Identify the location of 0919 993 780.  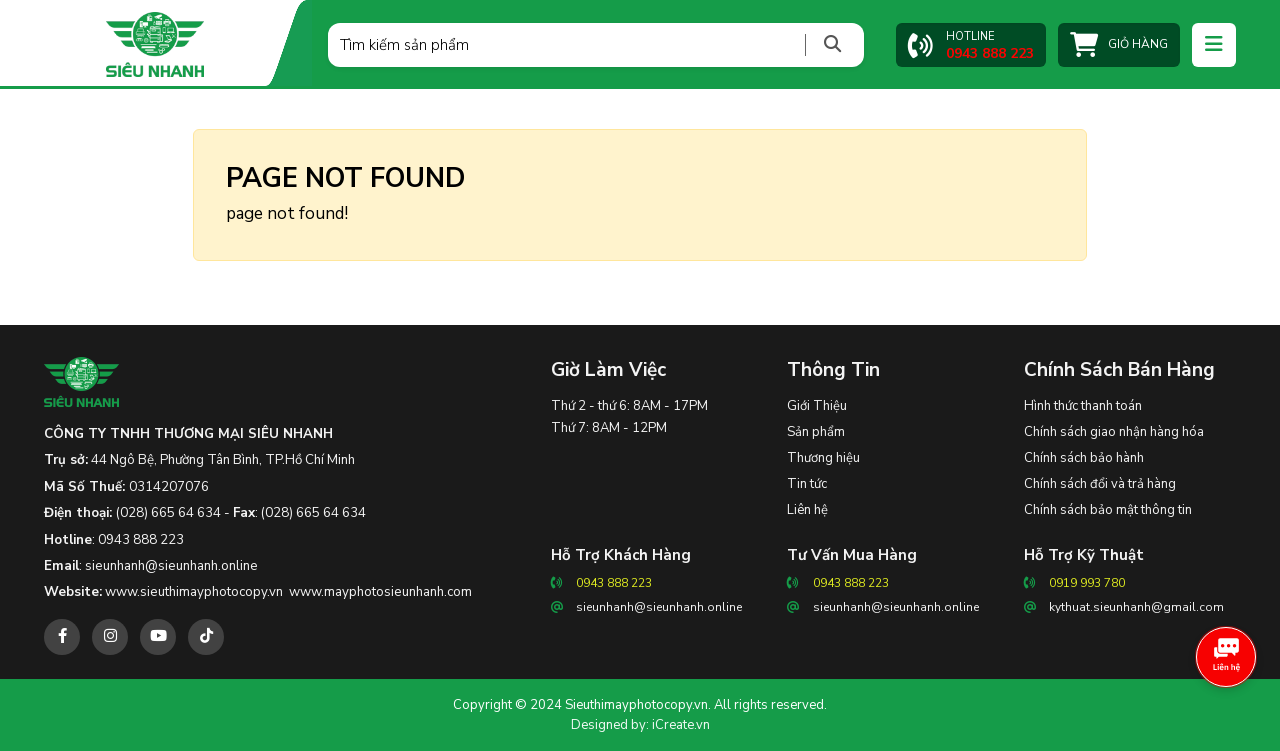
(1087, 583).